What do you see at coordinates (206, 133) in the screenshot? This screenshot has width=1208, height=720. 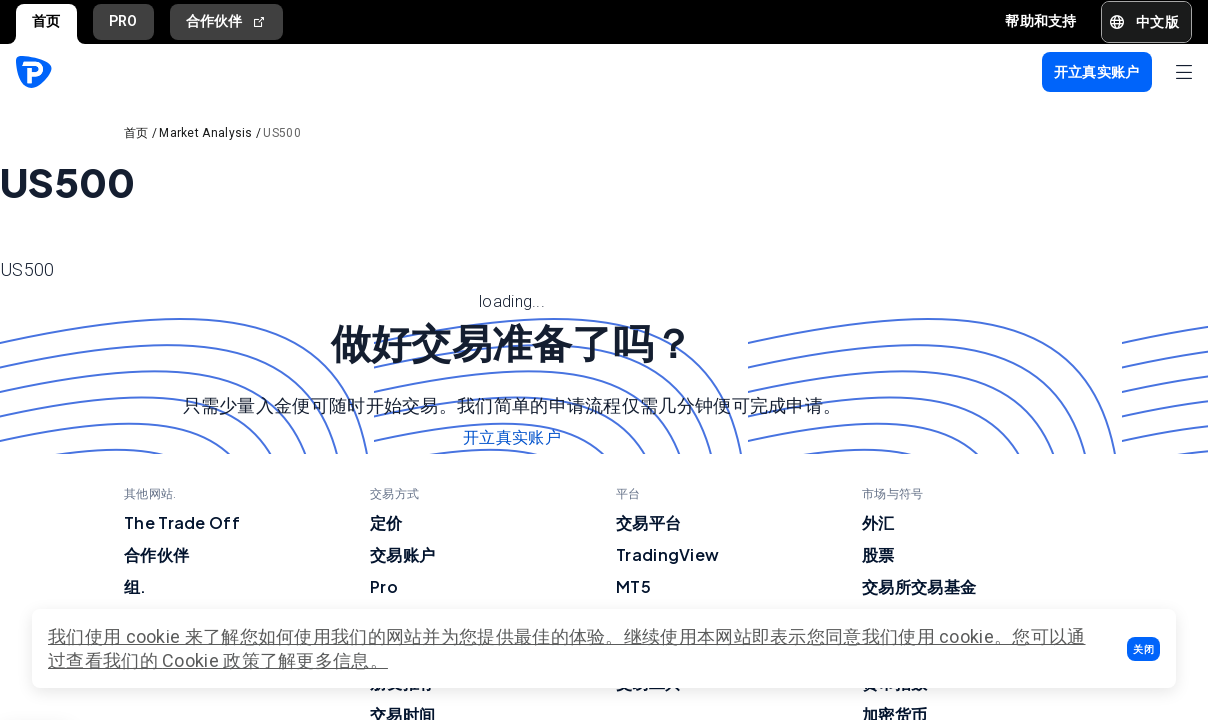 I see `Market Analysis` at bounding box center [206, 133].